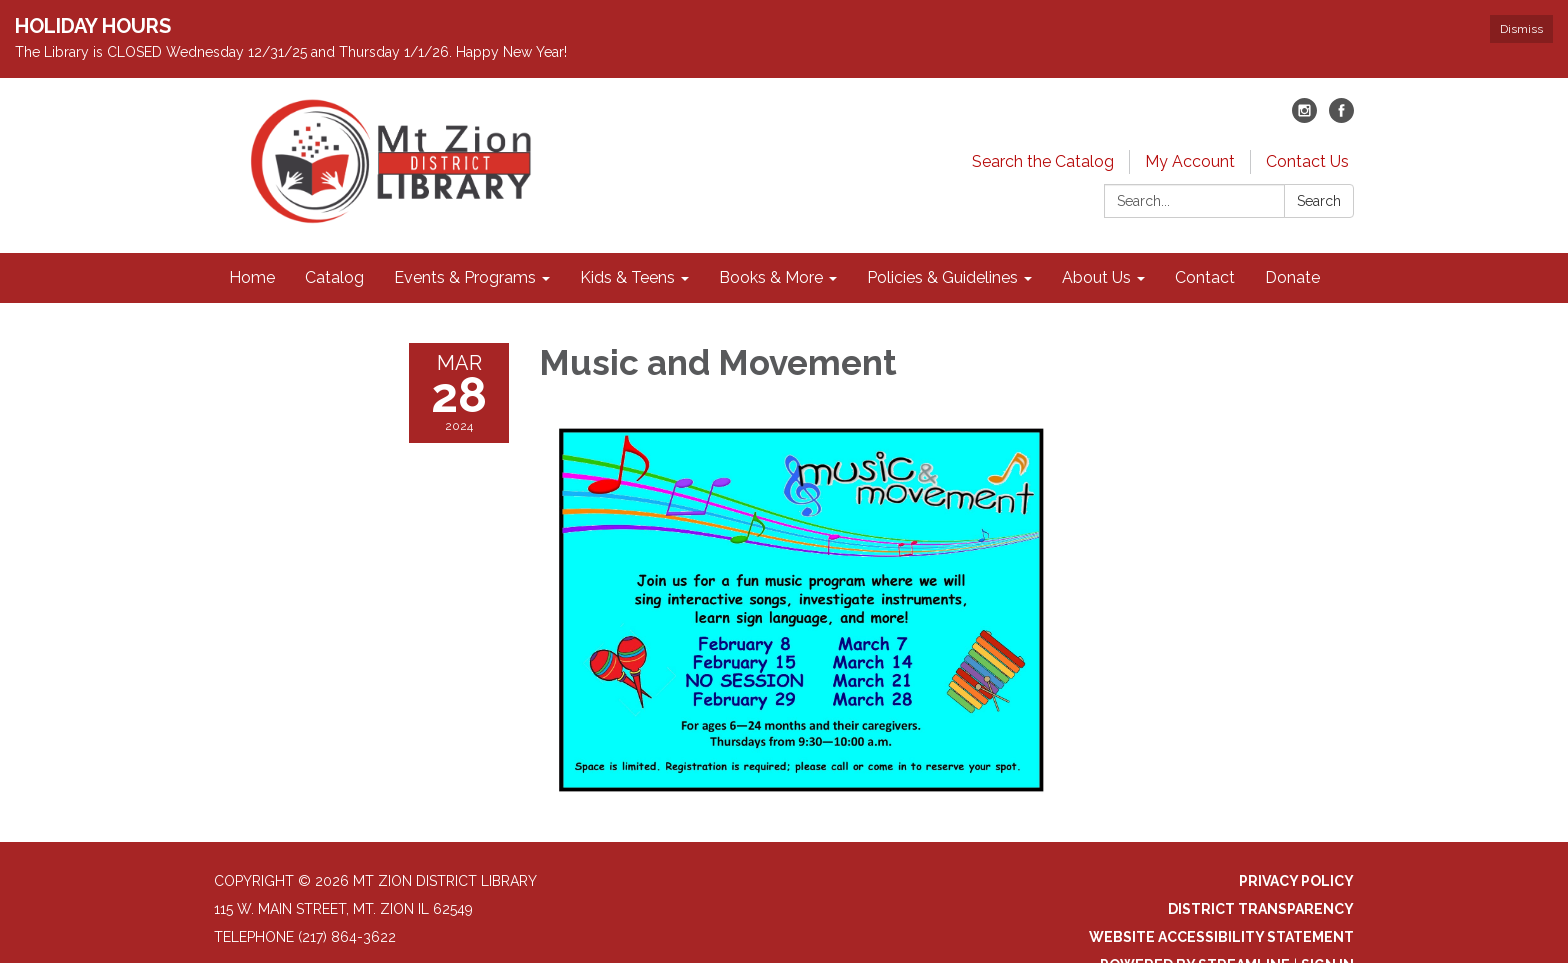 The image size is (1568, 963). Describe the element at coordinates (1521, 29) in the screenshot. I see `Dismiss` at that location.